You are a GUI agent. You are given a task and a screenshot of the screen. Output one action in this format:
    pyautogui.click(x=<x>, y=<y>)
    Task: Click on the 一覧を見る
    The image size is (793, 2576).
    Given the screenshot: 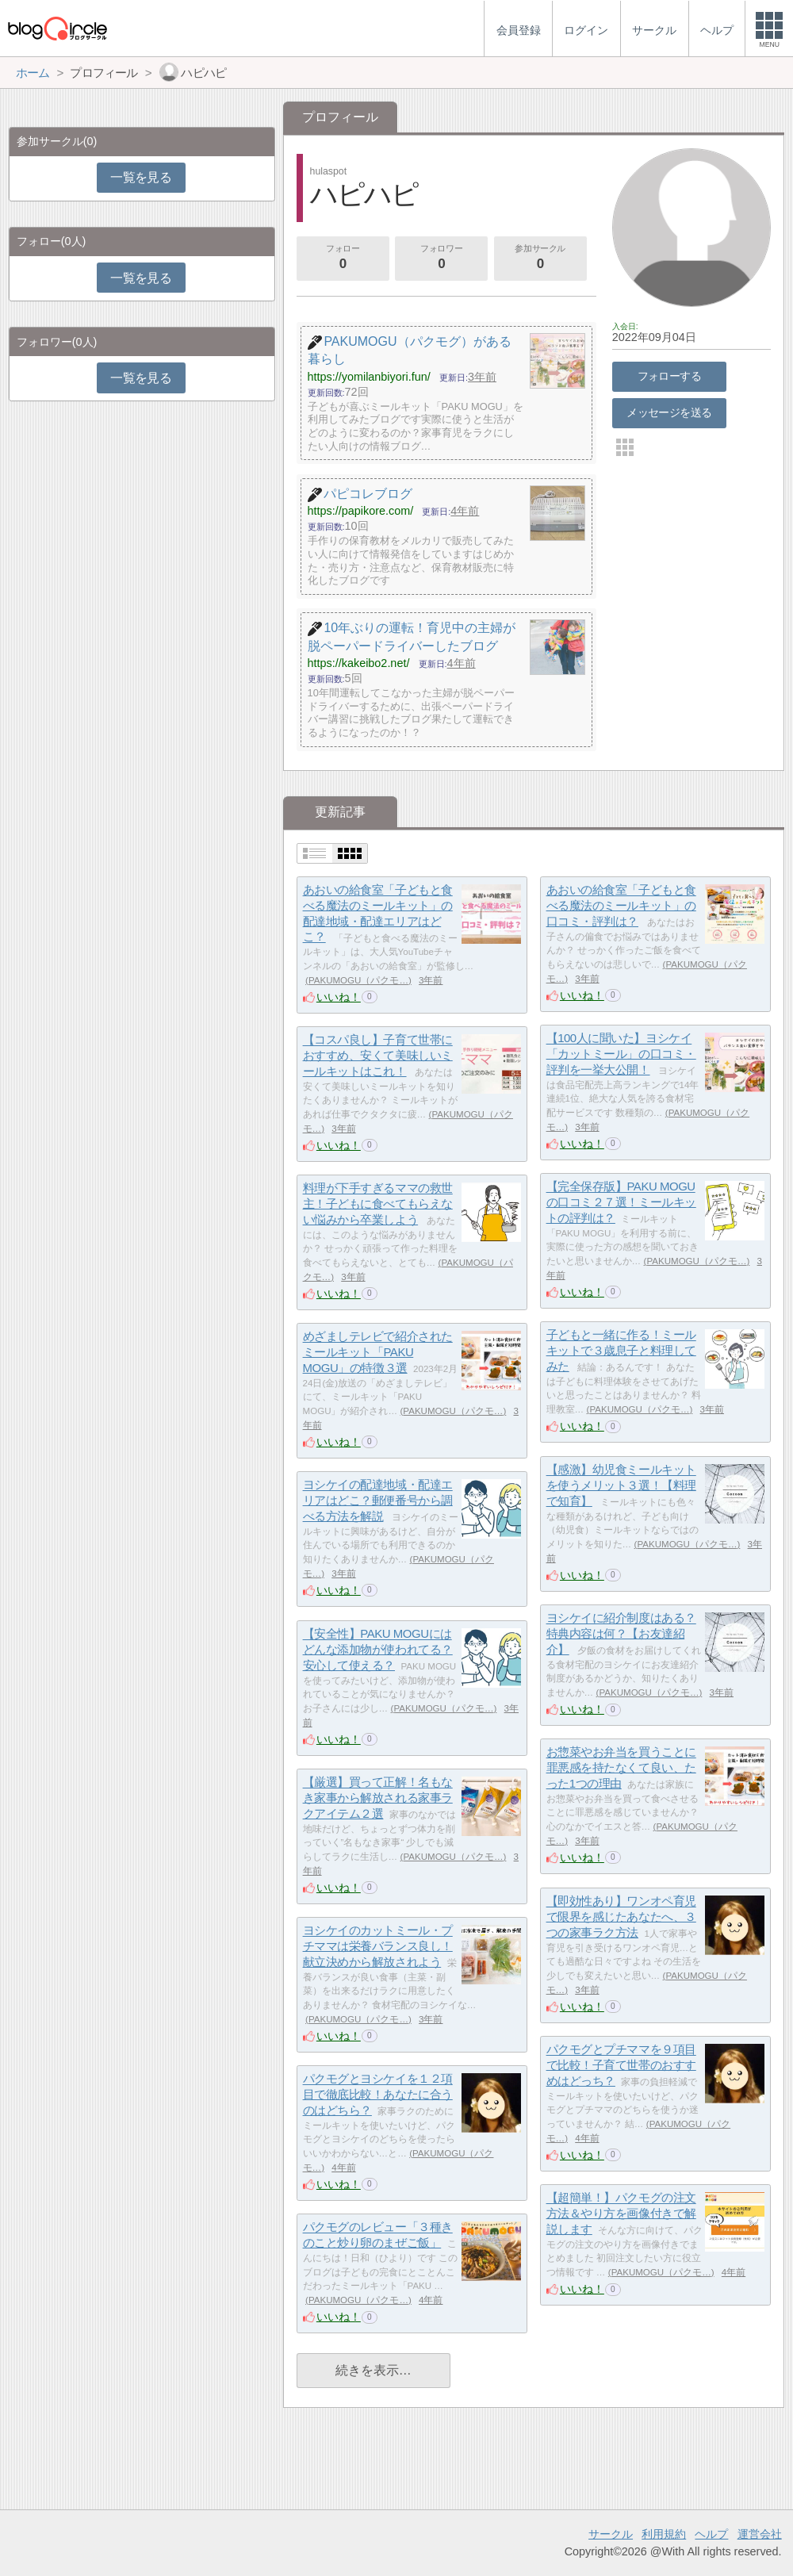 What is the action you would take?
    pyautogui.click(x=140, y=177)
    